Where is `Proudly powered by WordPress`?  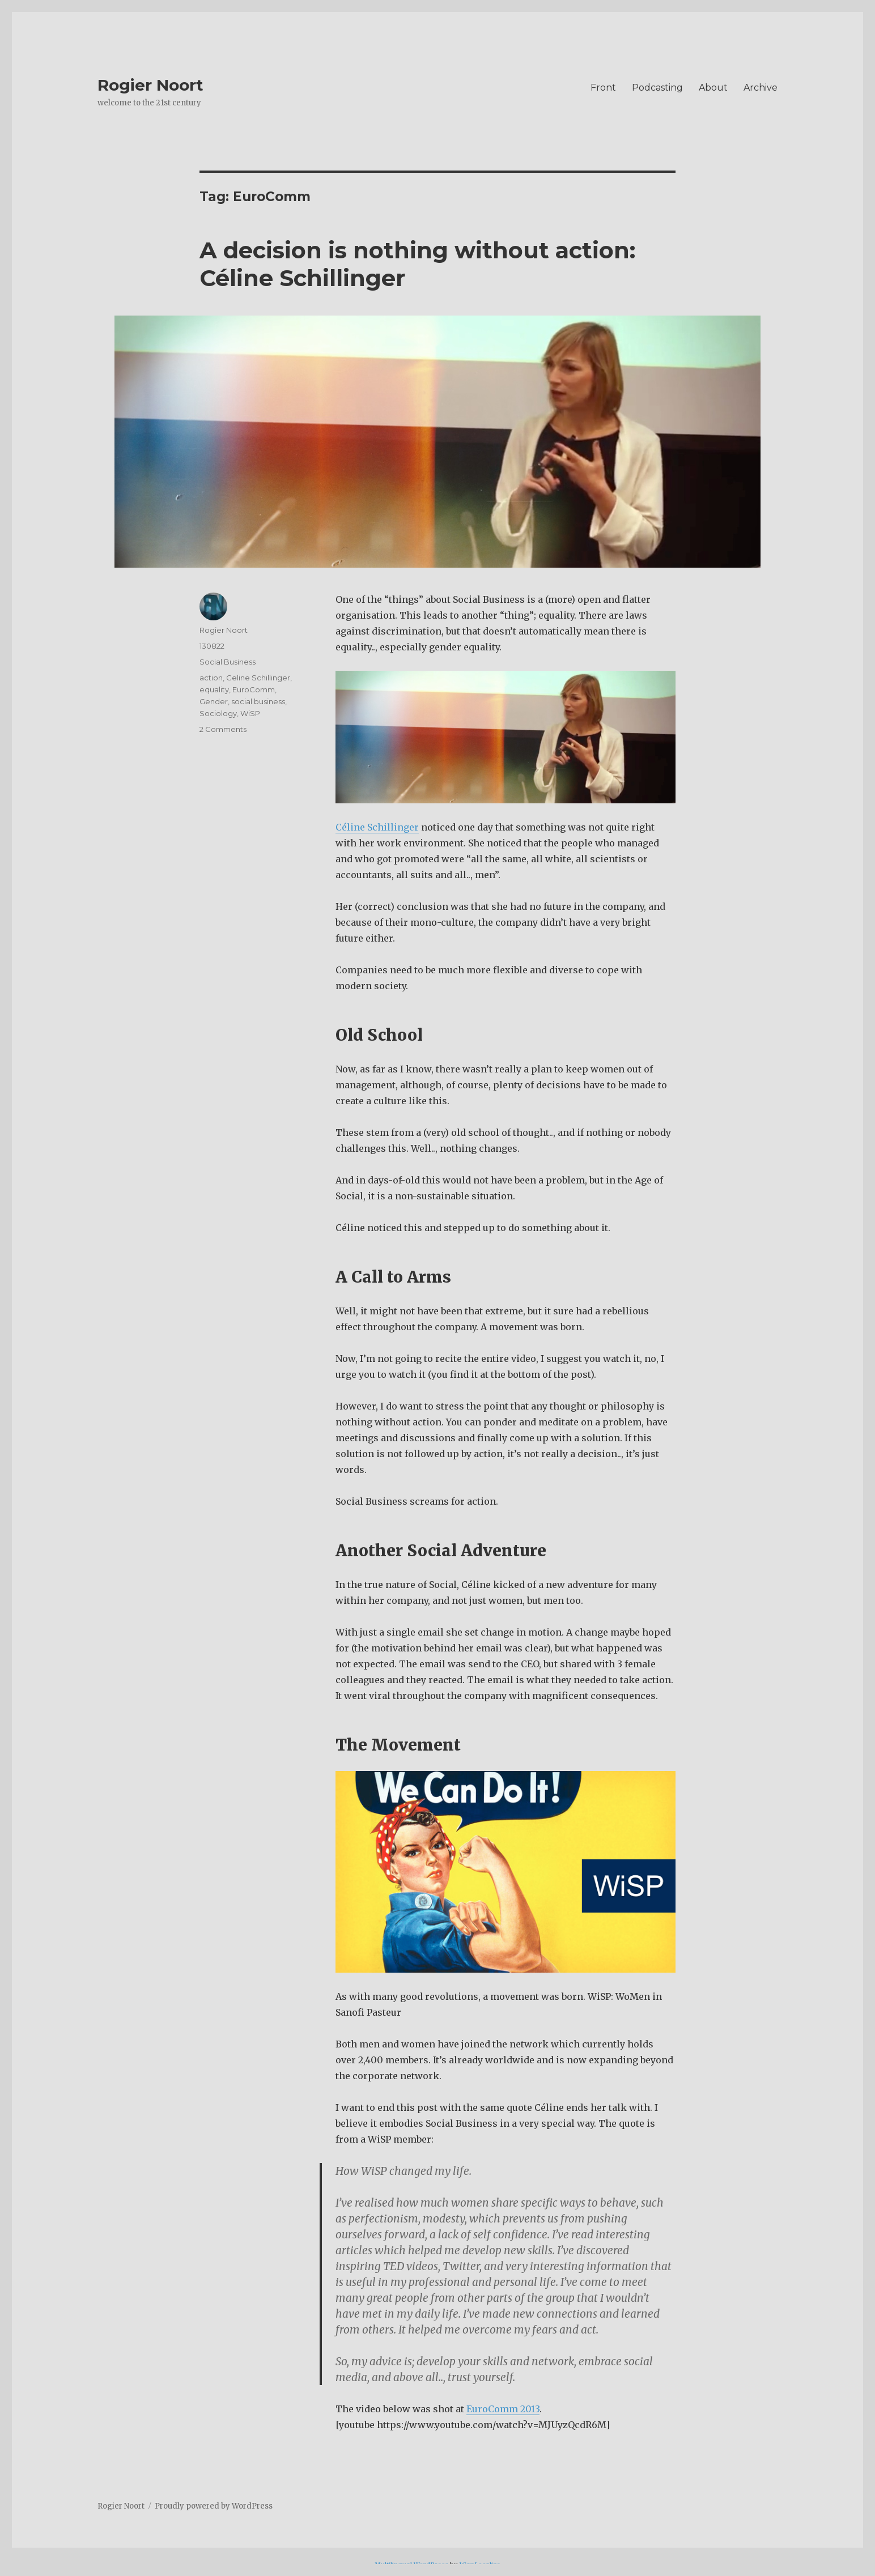 Proudly powered by WordPress is located at coordinates (214, 2506).